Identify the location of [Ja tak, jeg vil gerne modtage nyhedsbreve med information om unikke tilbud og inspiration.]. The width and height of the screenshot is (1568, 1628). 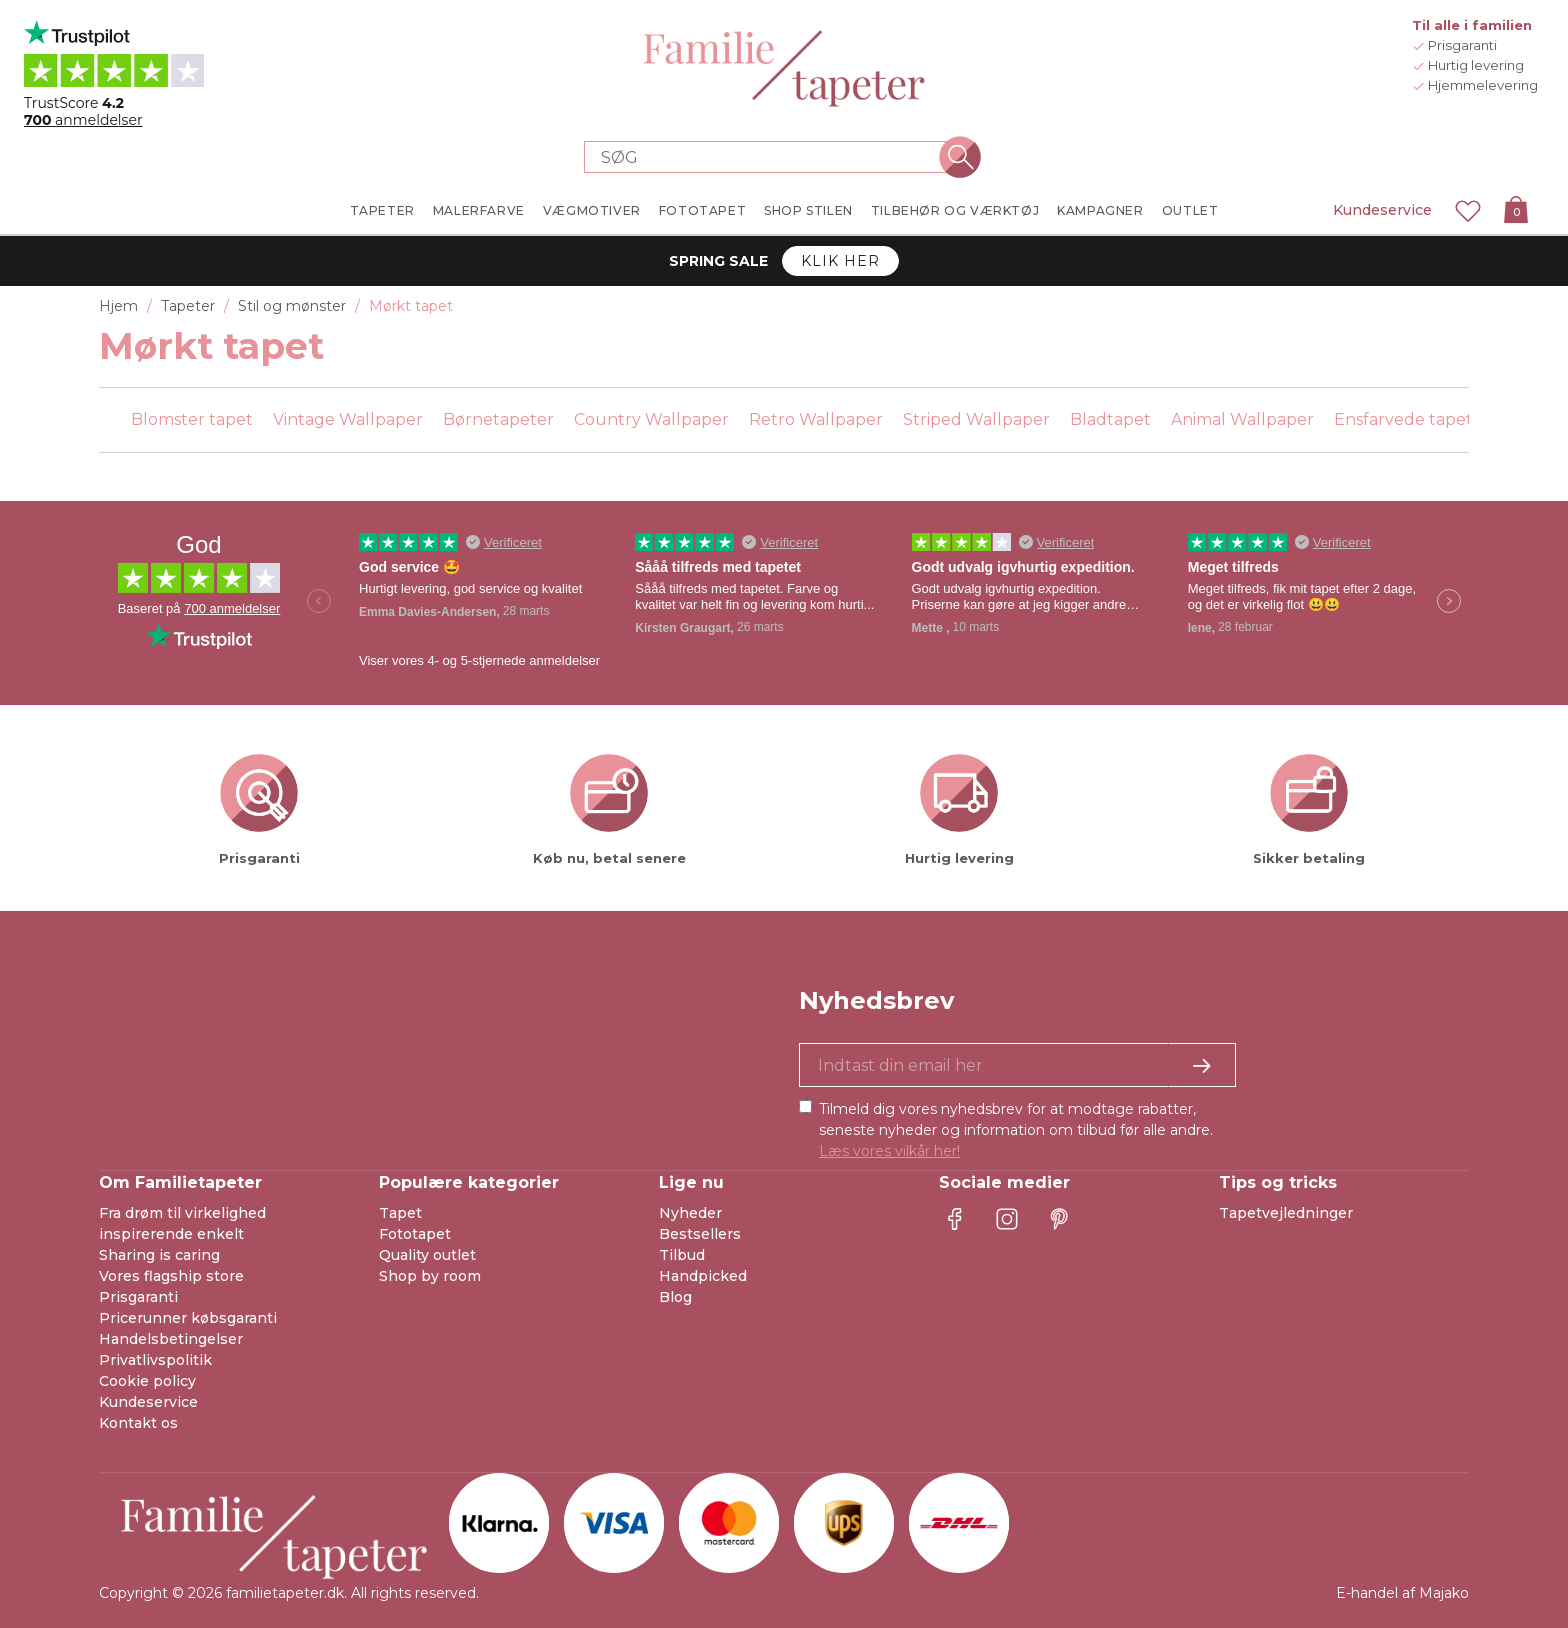
(1017, 1065).